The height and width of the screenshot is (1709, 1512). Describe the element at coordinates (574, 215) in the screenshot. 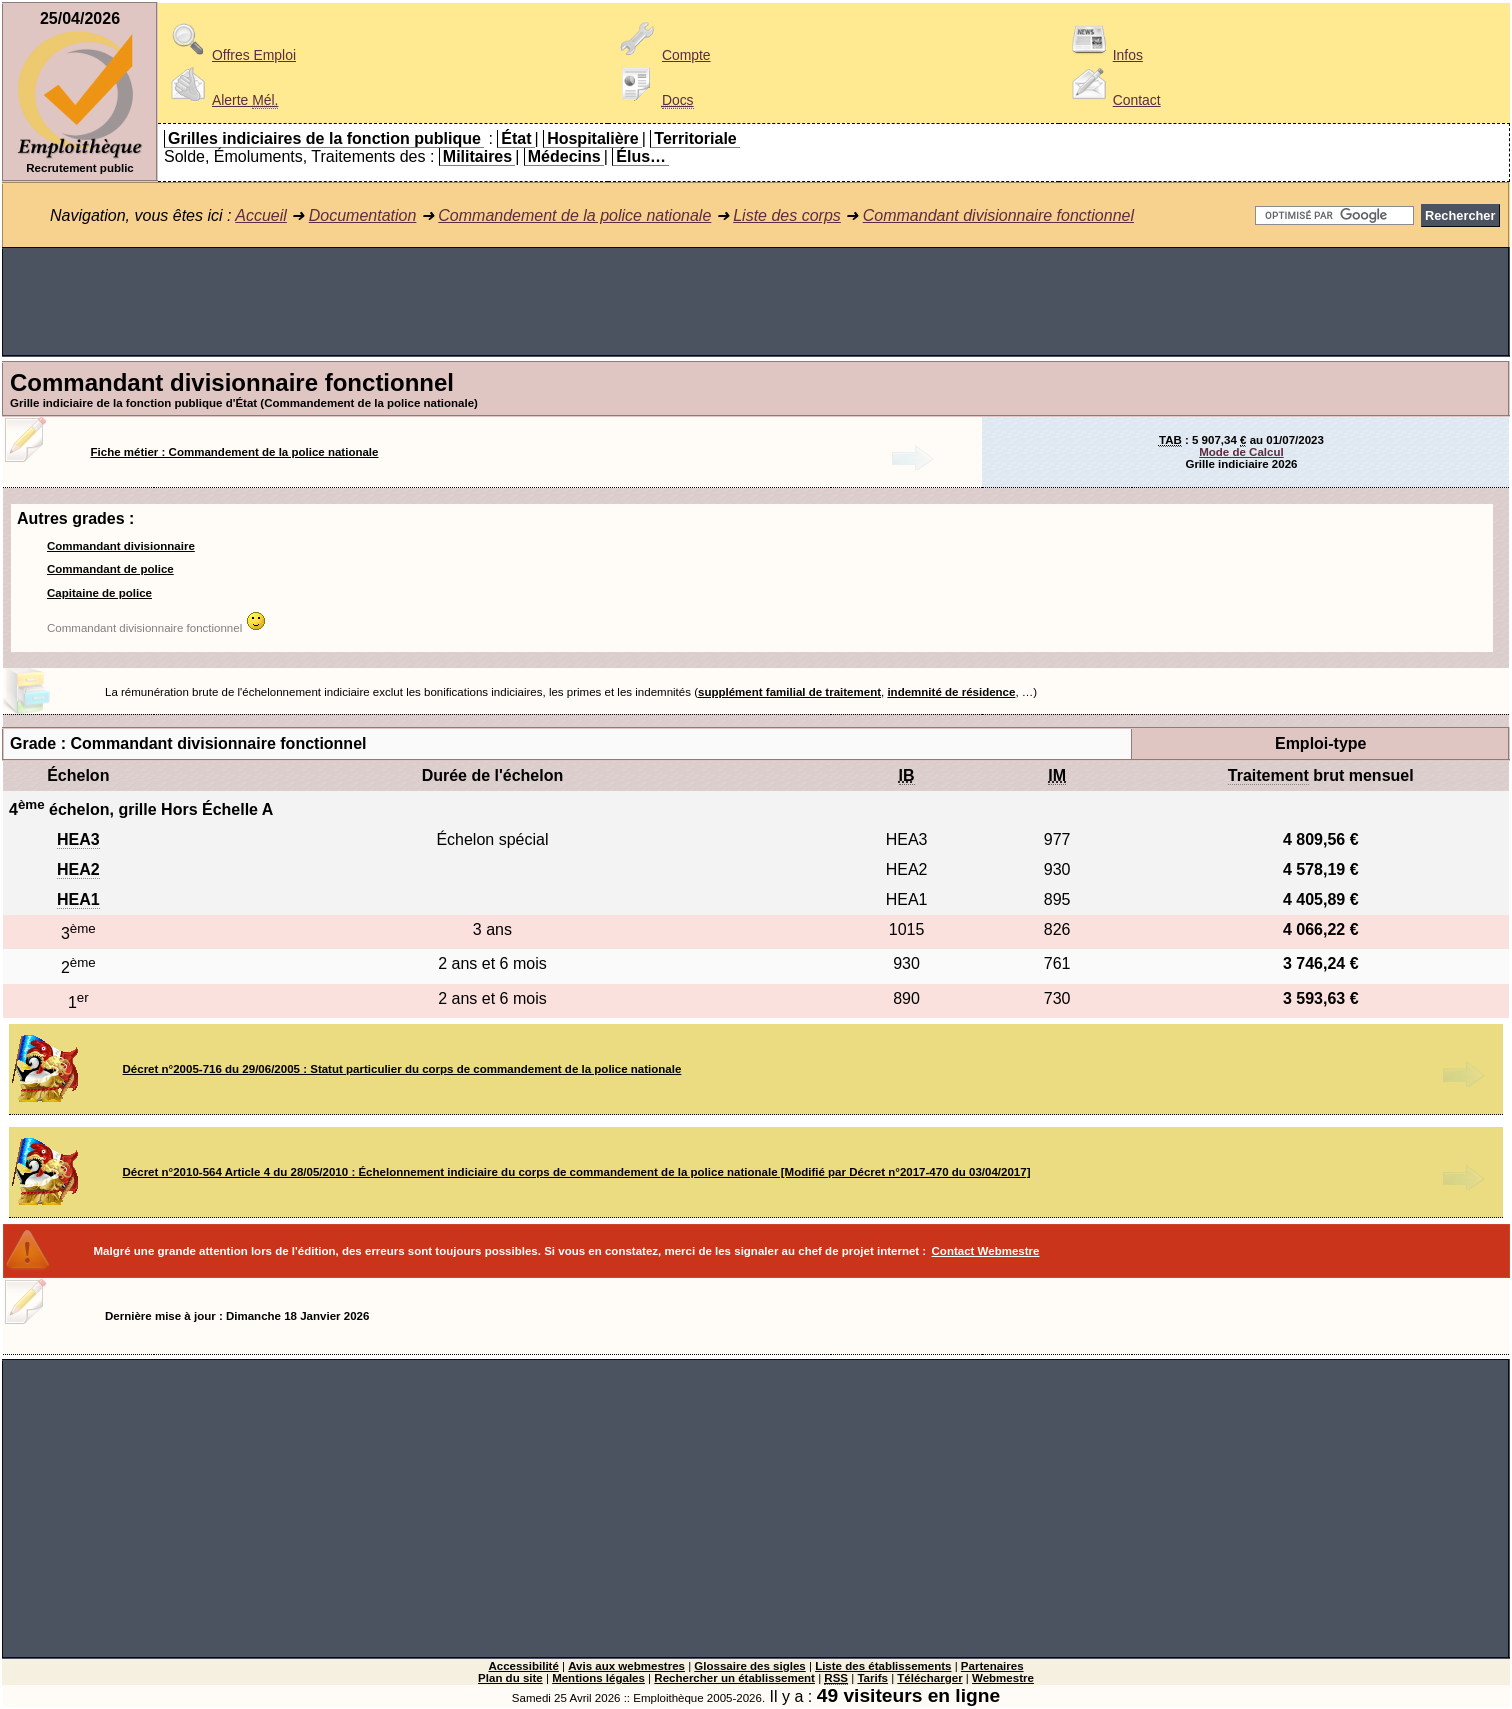

I see `Commandement de la police nationale` at that location.